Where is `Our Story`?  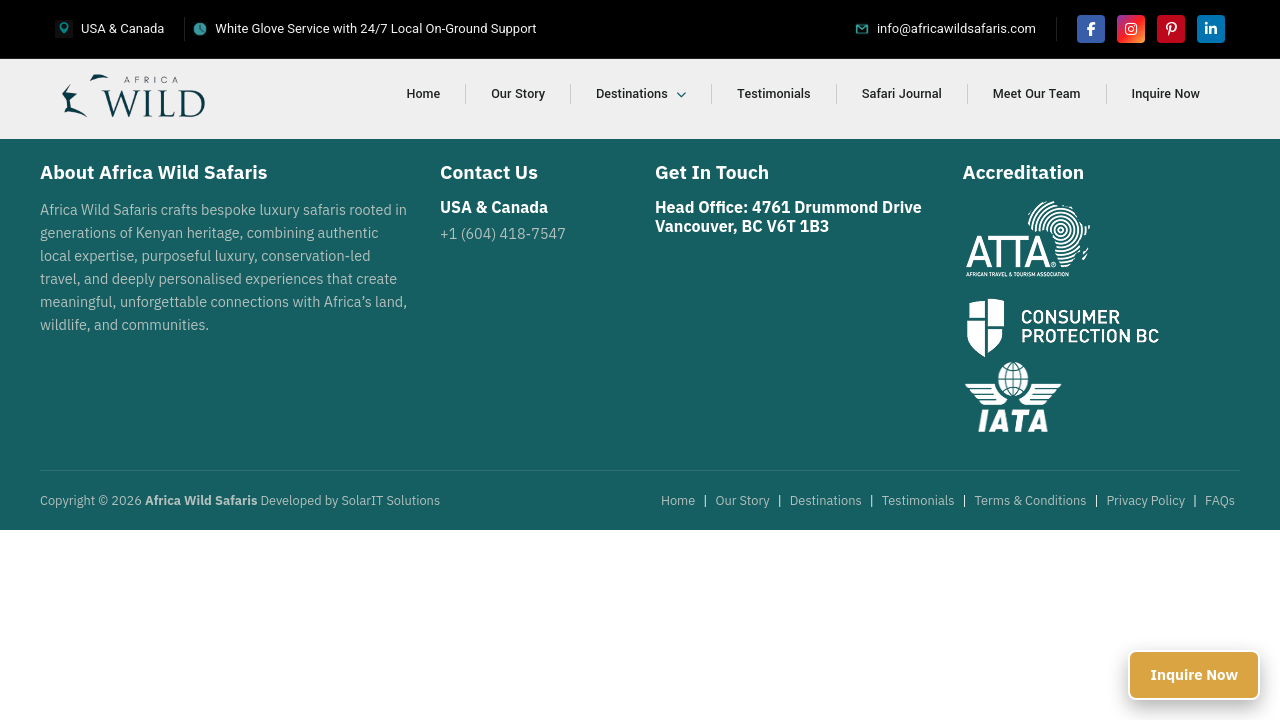 Our Story is located at coordinates (518, 94).